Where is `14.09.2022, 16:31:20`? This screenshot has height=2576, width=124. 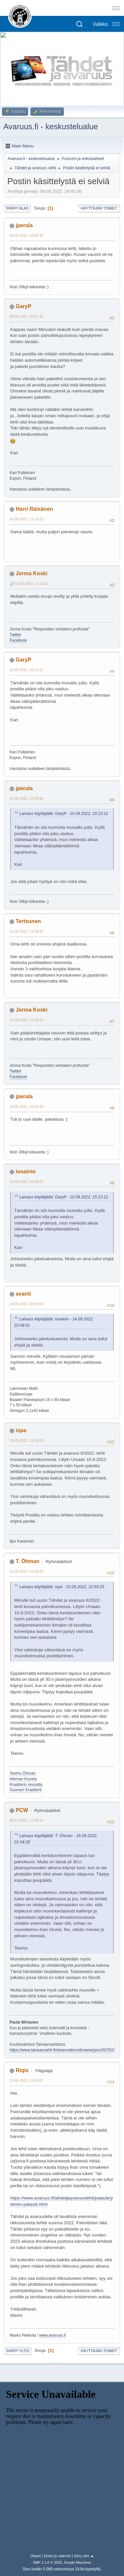 14.09.2022, 16:31:20 is located at coordinates (26, 1106).